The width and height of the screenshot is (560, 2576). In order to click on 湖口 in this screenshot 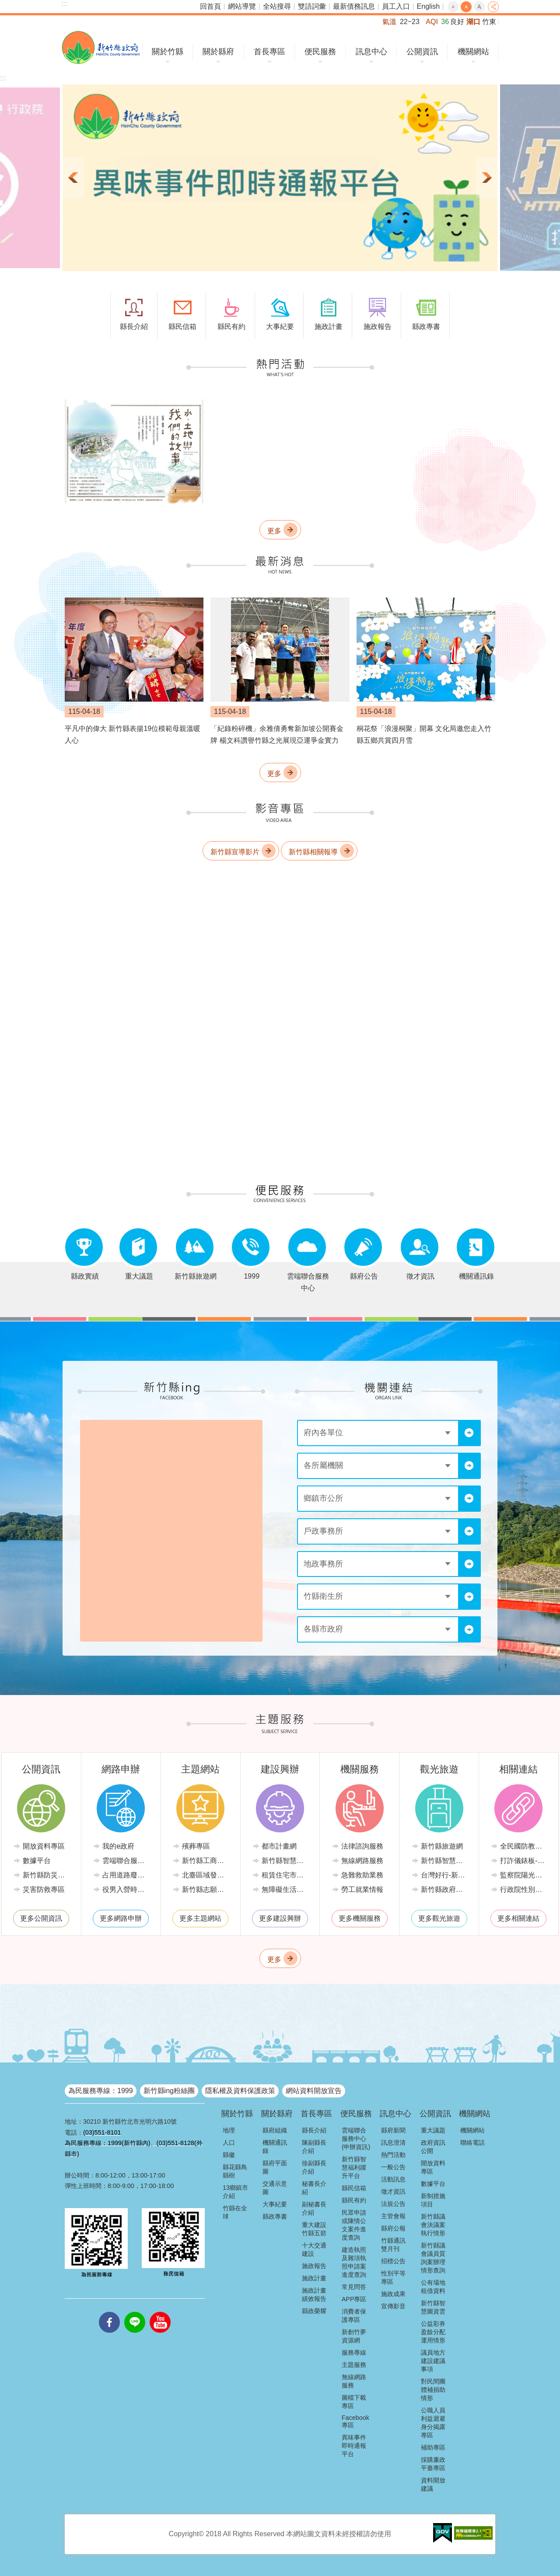, I will do `click(473, 21)`.